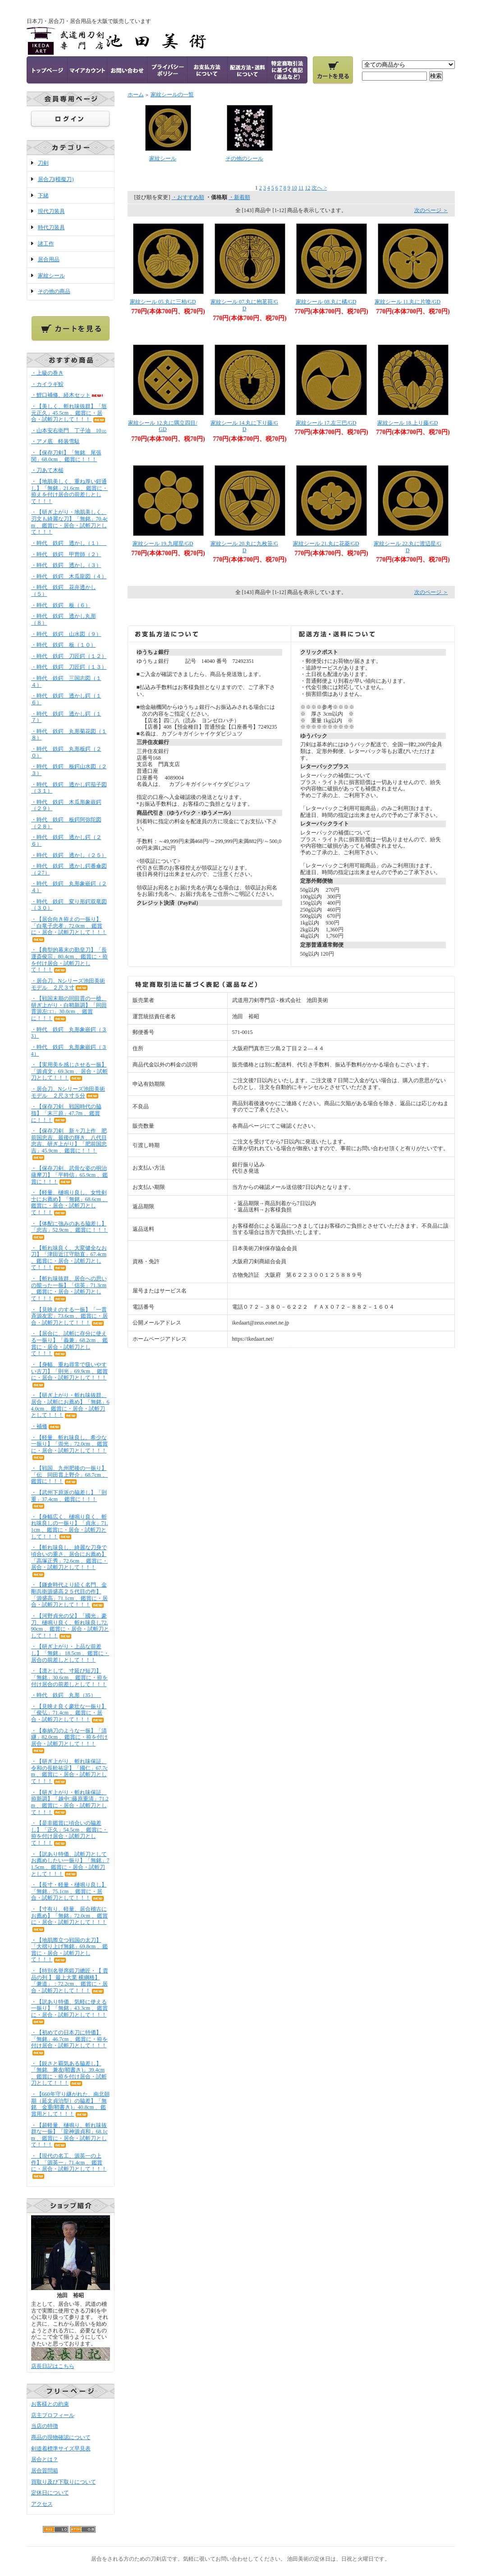  I want to click on 剣道着標準サイズ早見表, so click(61, 2448).